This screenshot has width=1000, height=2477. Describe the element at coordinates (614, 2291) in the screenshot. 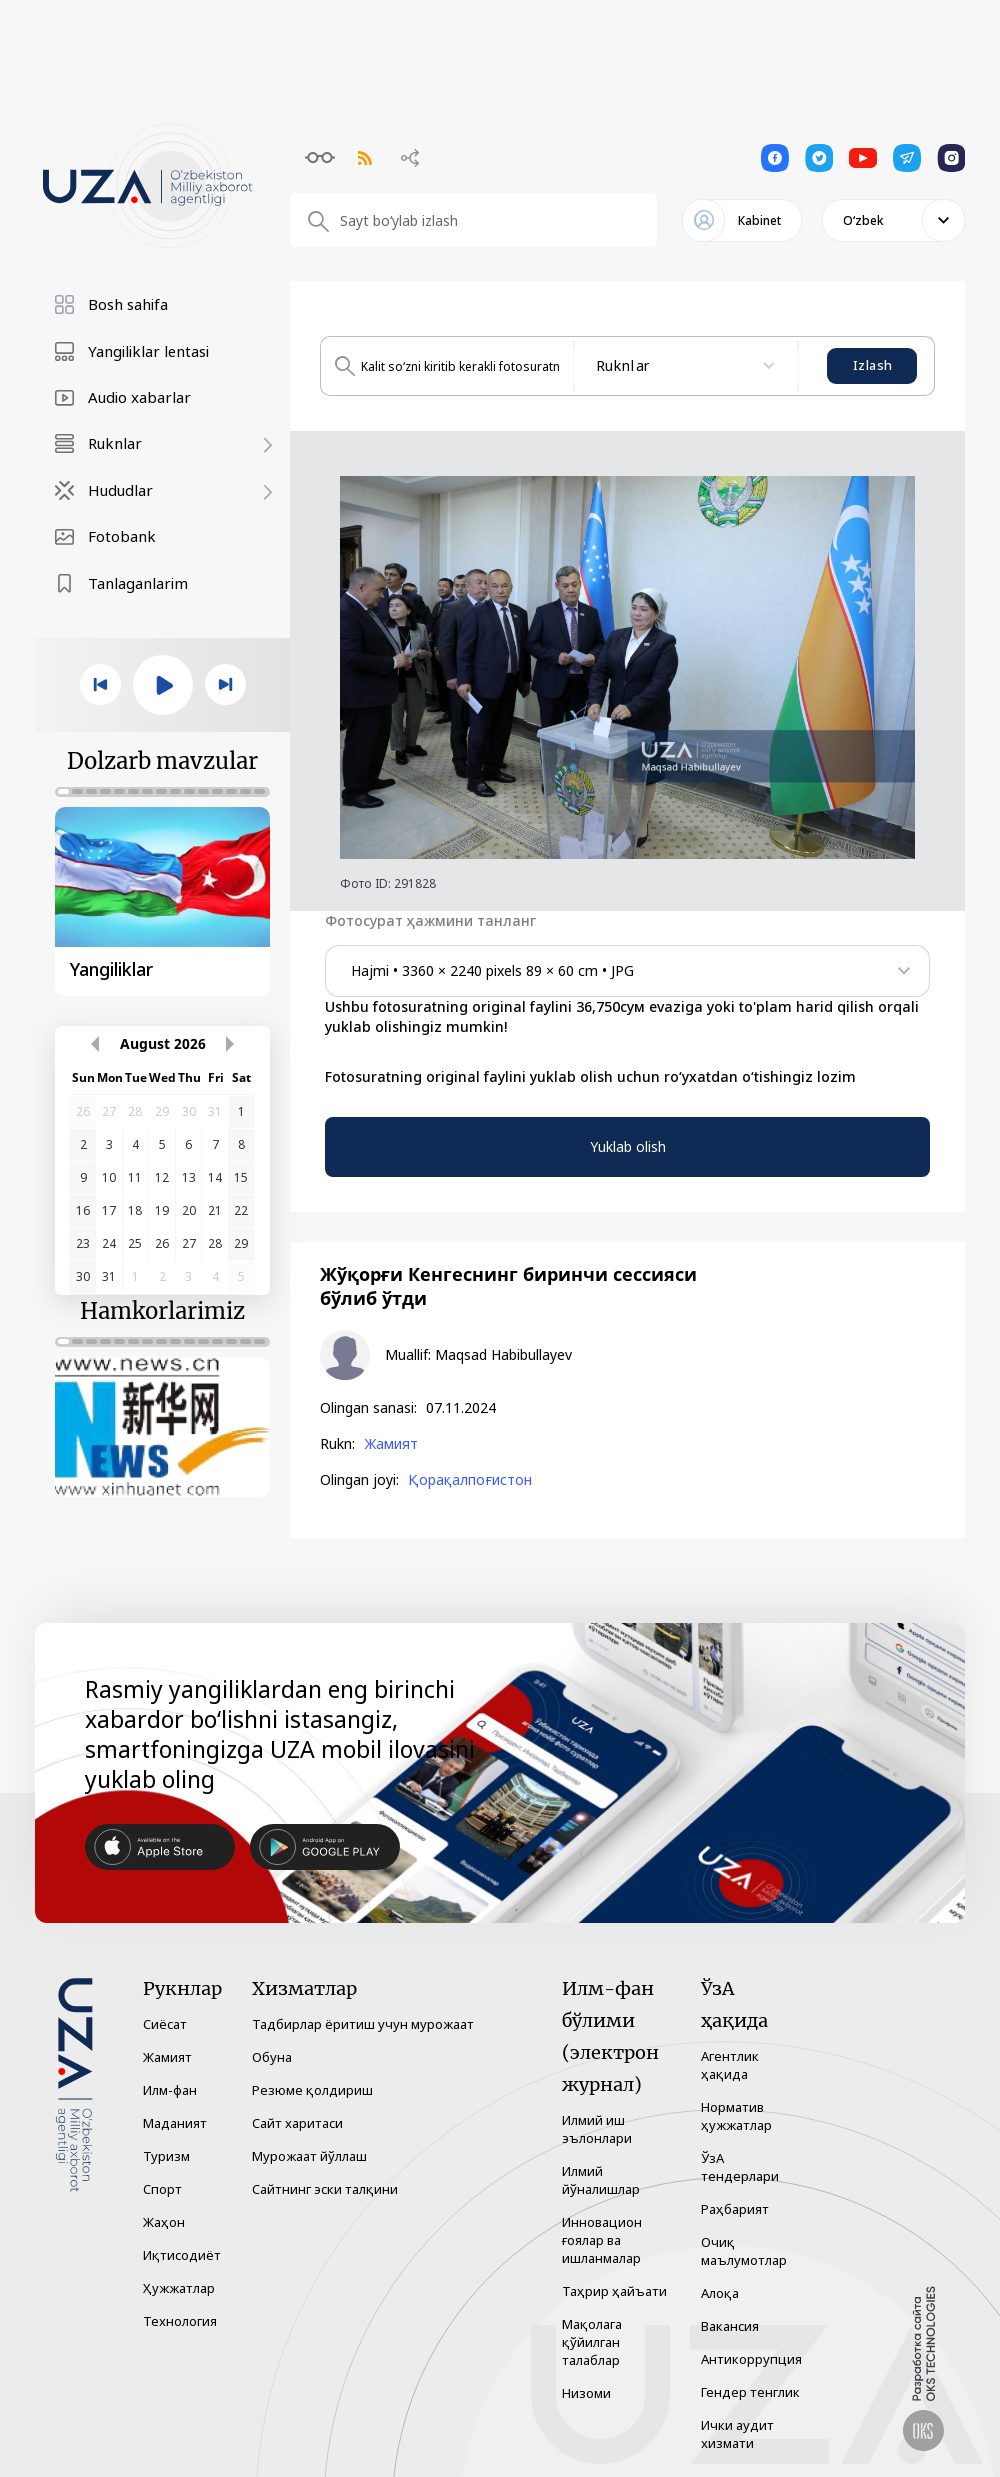

I see `Таҳрир ҳайъати` at that location.